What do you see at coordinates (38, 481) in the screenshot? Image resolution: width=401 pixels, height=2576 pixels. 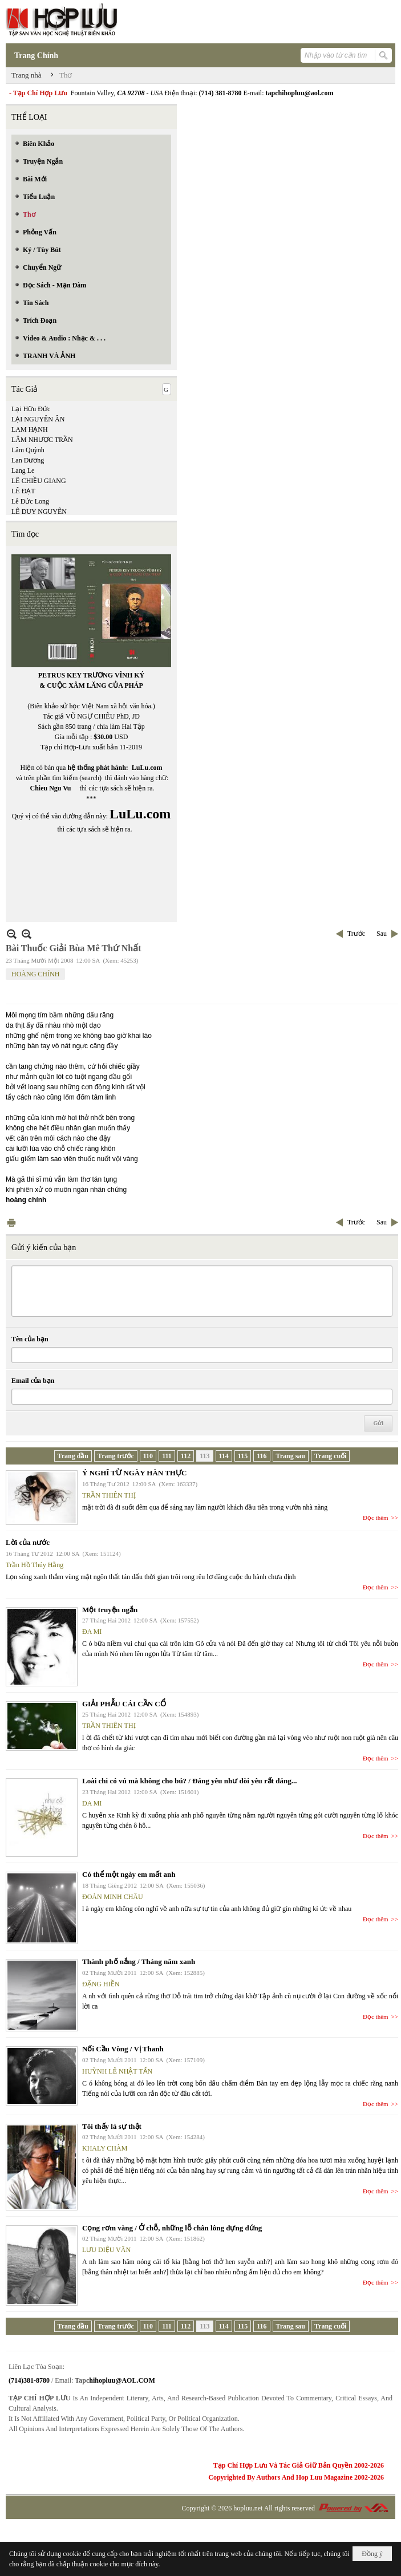 I see `LÊ CHIỀU GIANG` at bounding box center [38, 481].